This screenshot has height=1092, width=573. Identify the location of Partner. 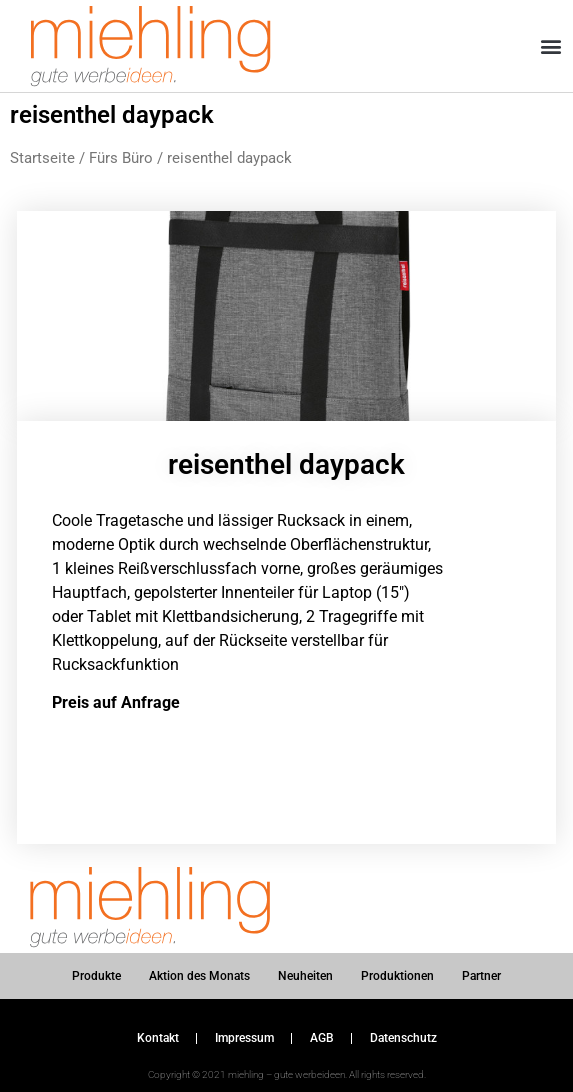
(481, 976).